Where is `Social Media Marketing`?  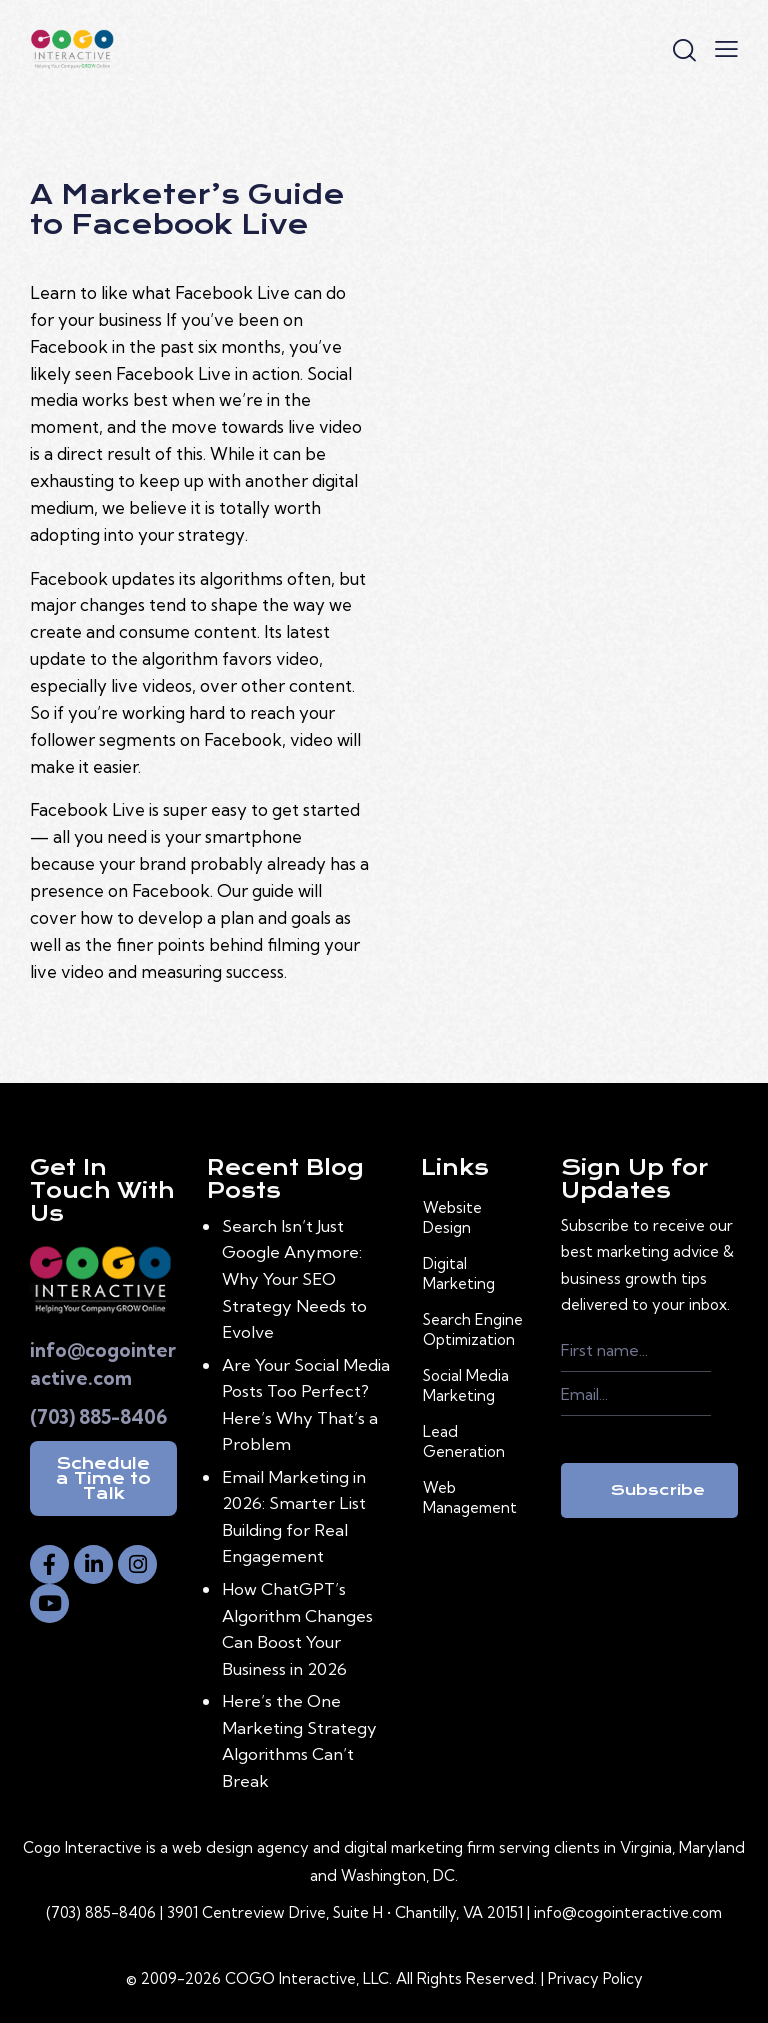
Social Media Marketing is located at coordinates (466, 1385).